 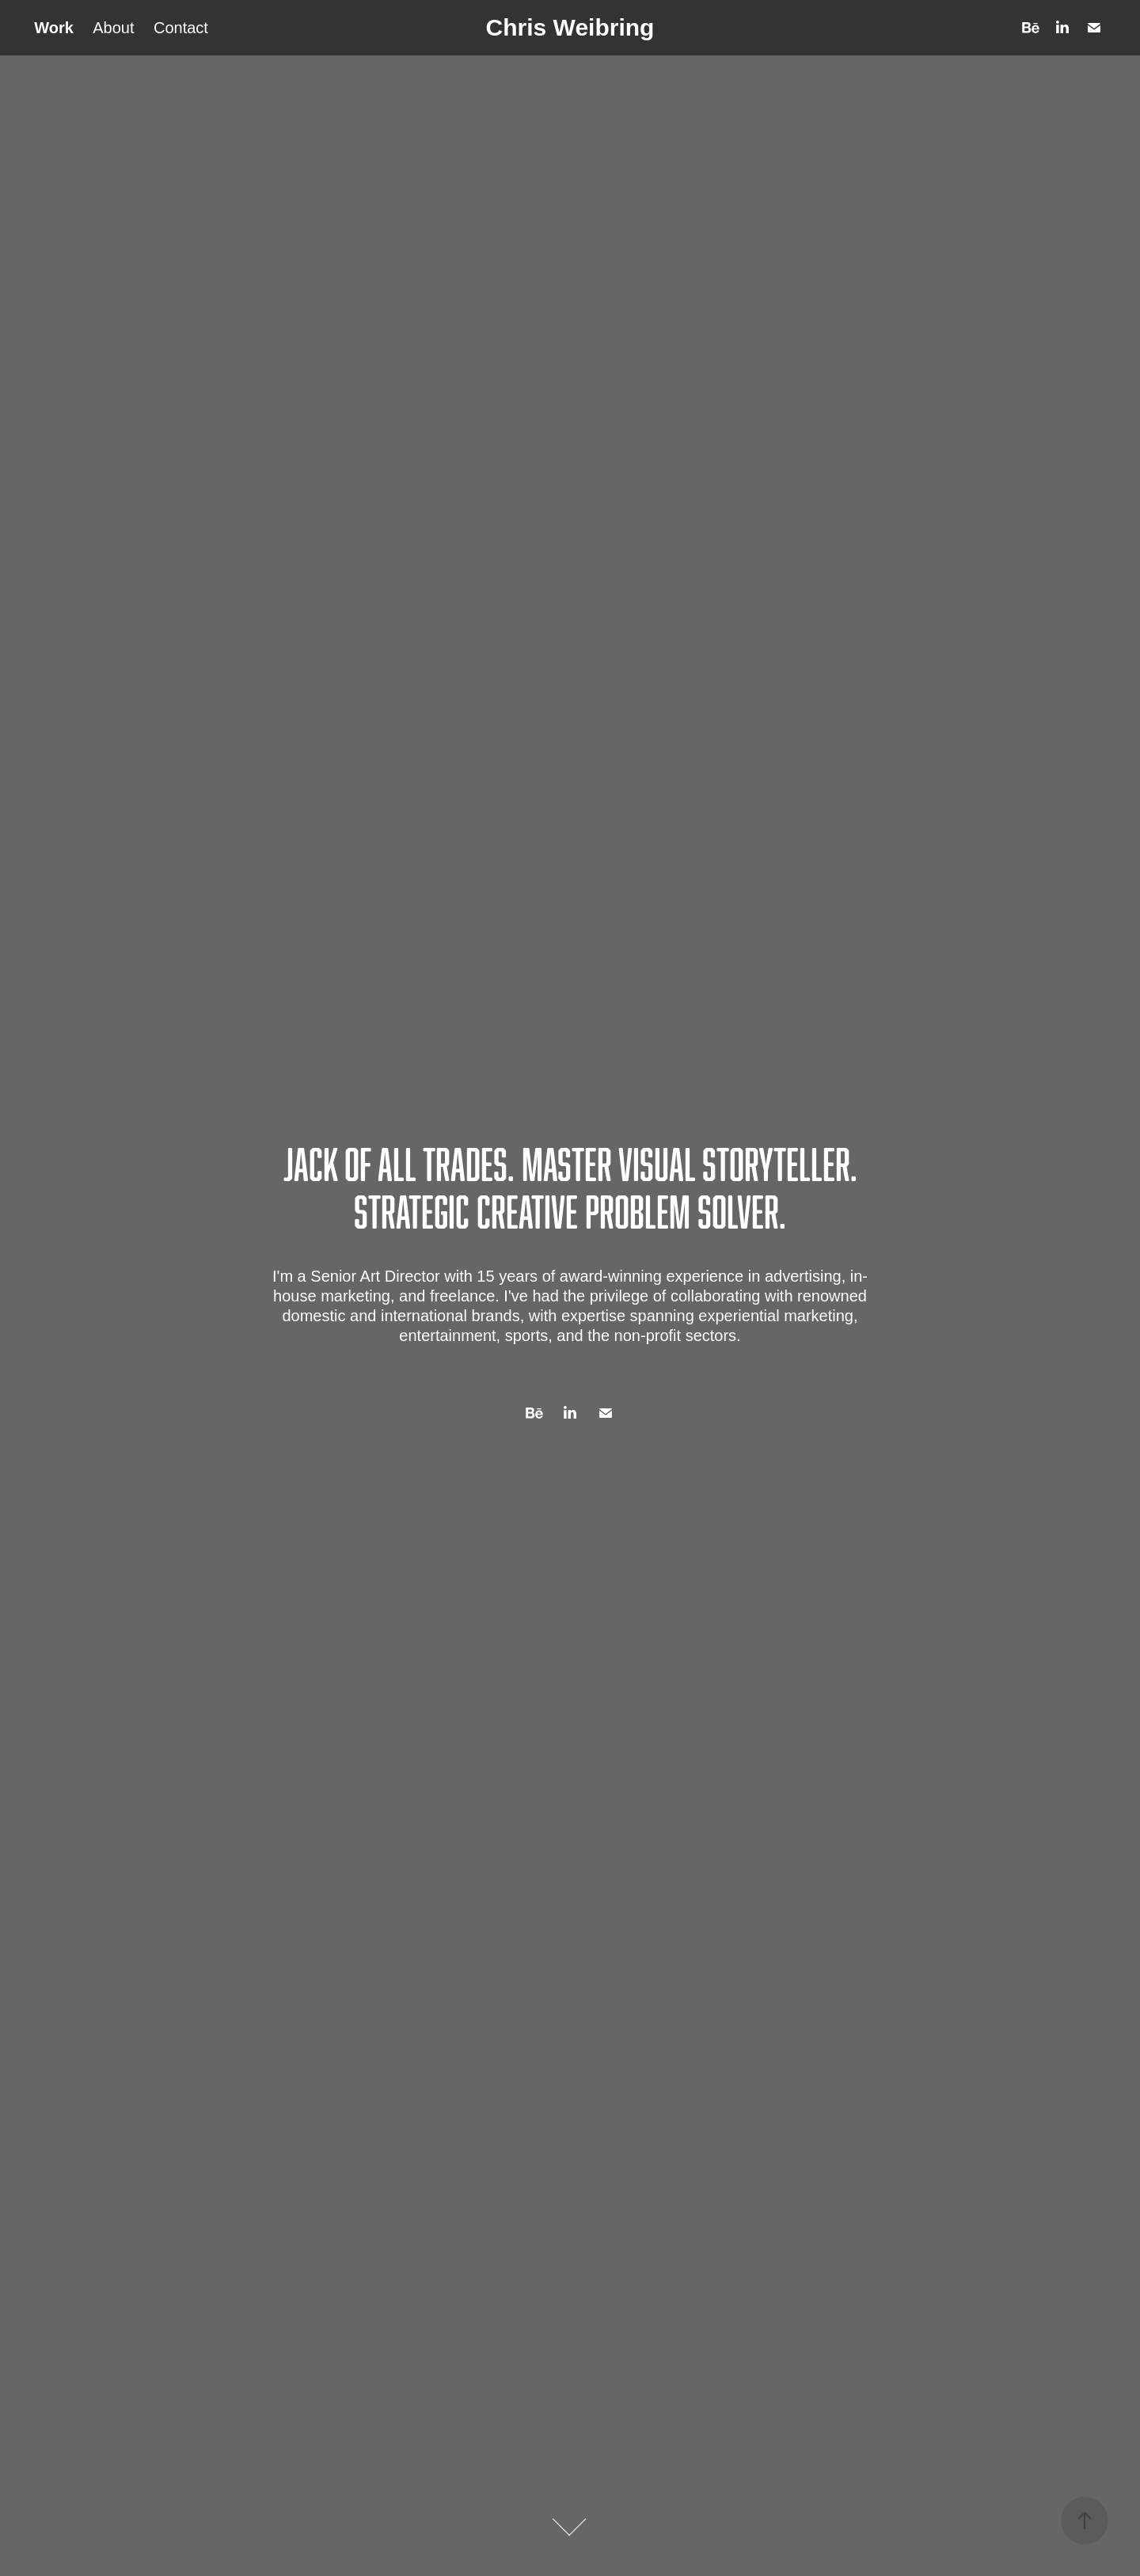 I want to click on Contact, so click(x=181, y=27).